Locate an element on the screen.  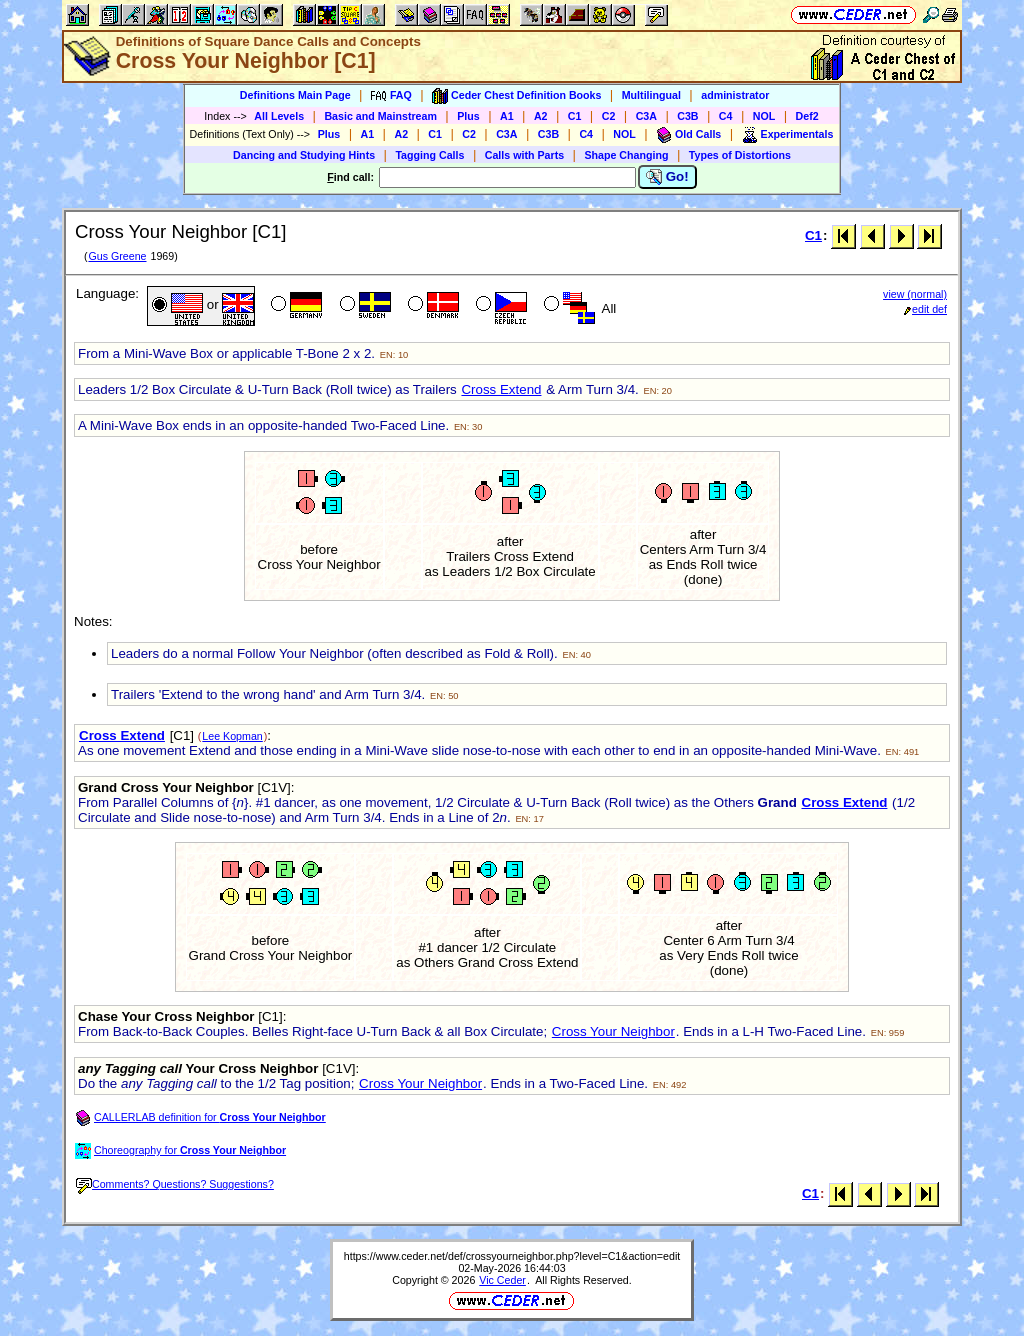
C4 is located at coordinates (726, 116).